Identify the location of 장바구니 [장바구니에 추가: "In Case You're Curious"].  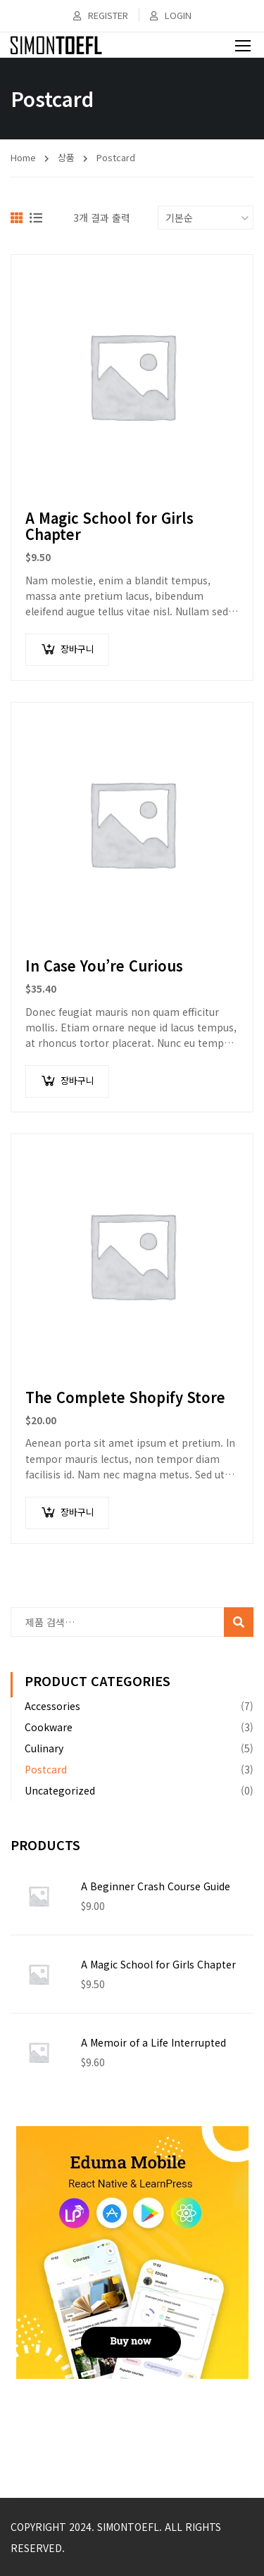
(77, 1080).